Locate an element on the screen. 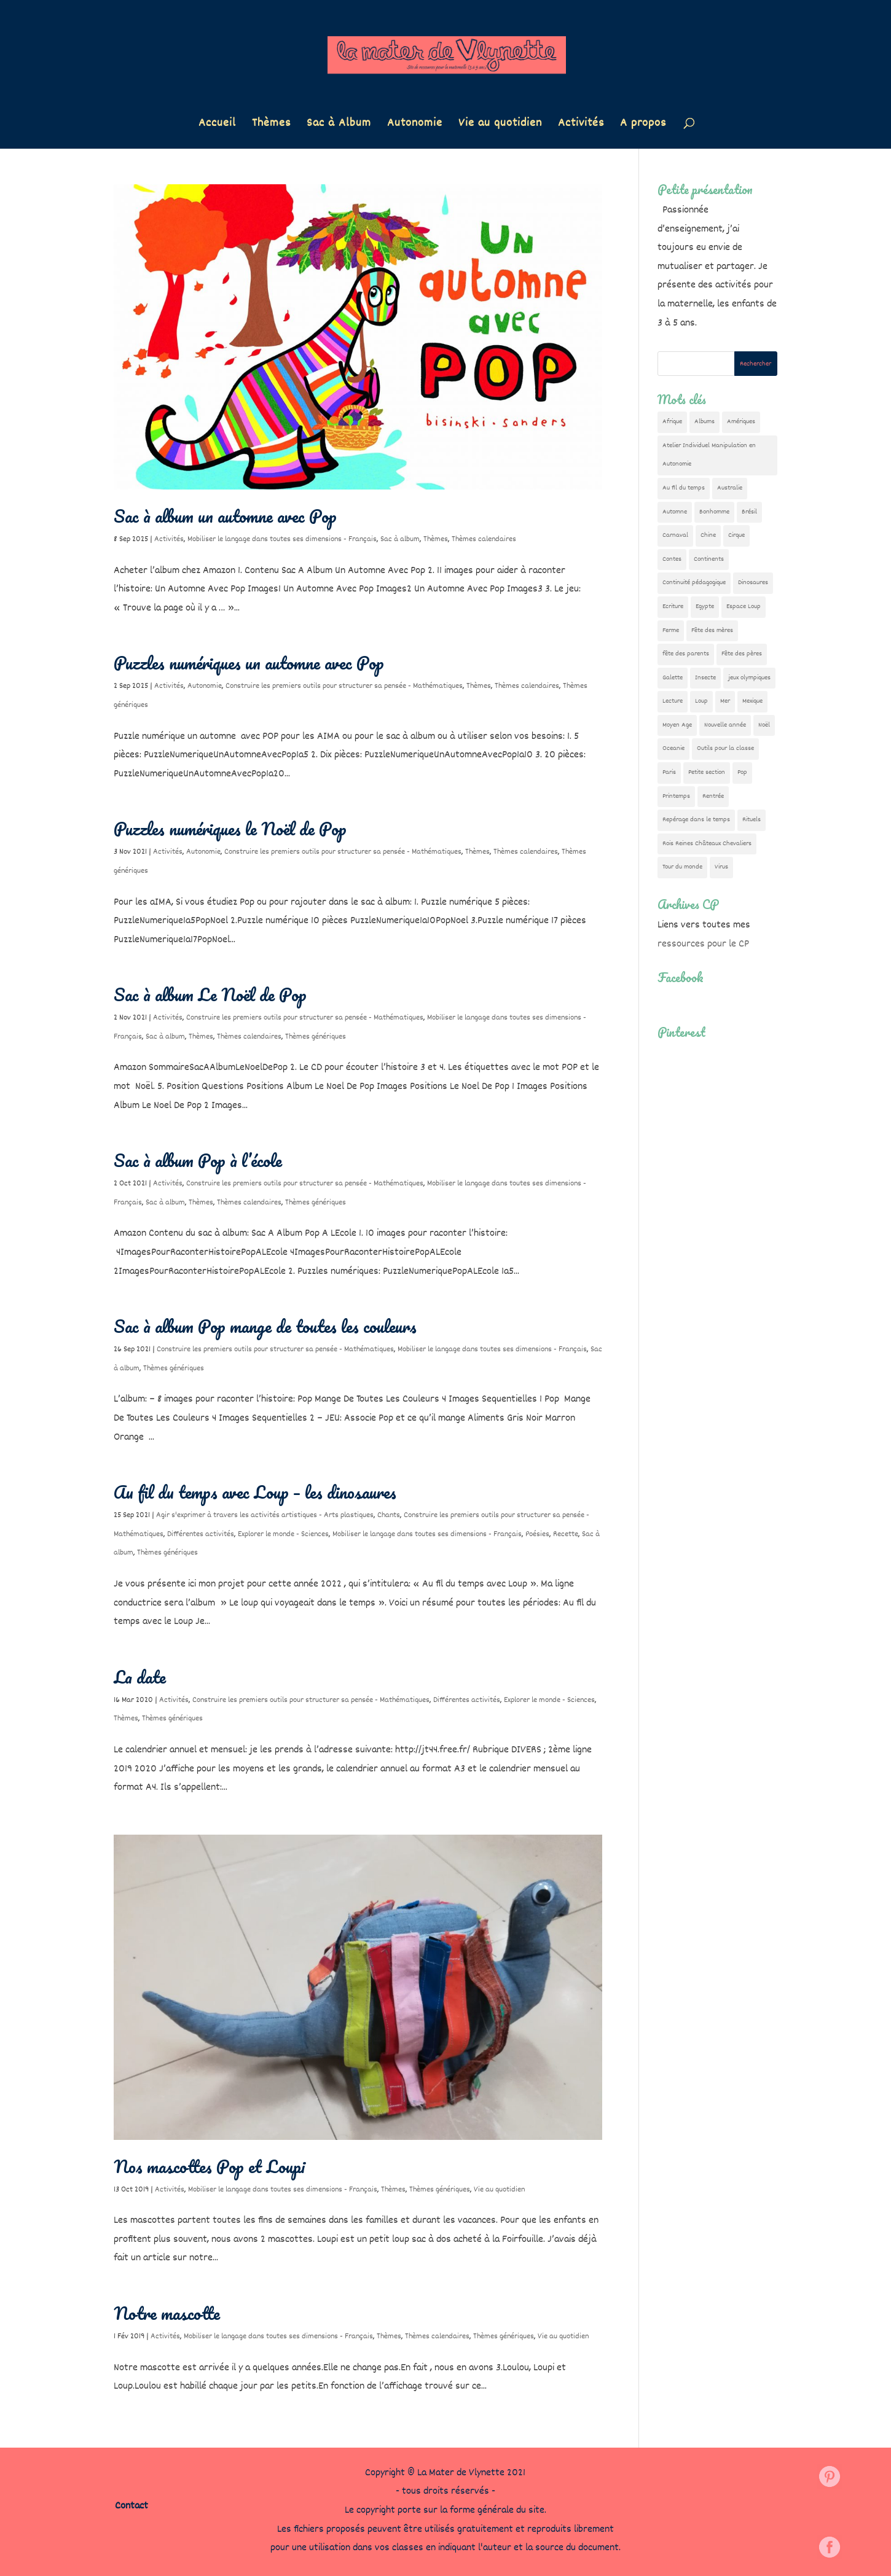 Image resolution: width=891 pixels, height=2576 pixels. ressources pour le CP is located at coordinates (703, 944).